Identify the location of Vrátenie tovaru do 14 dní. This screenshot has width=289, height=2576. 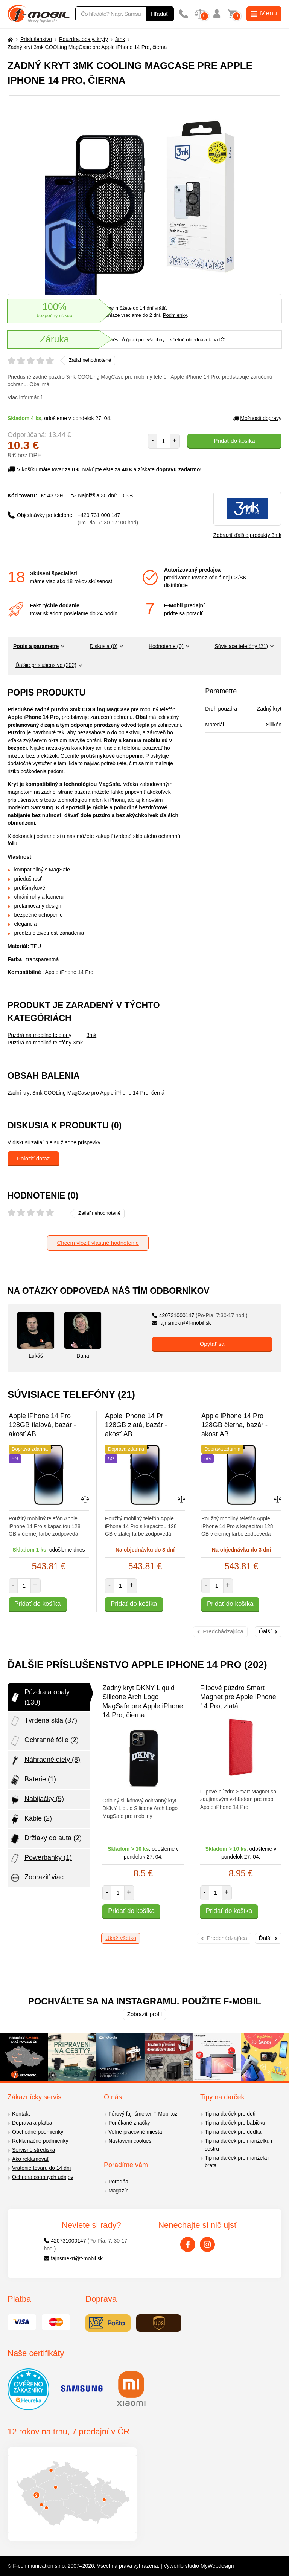
(41, 2168).